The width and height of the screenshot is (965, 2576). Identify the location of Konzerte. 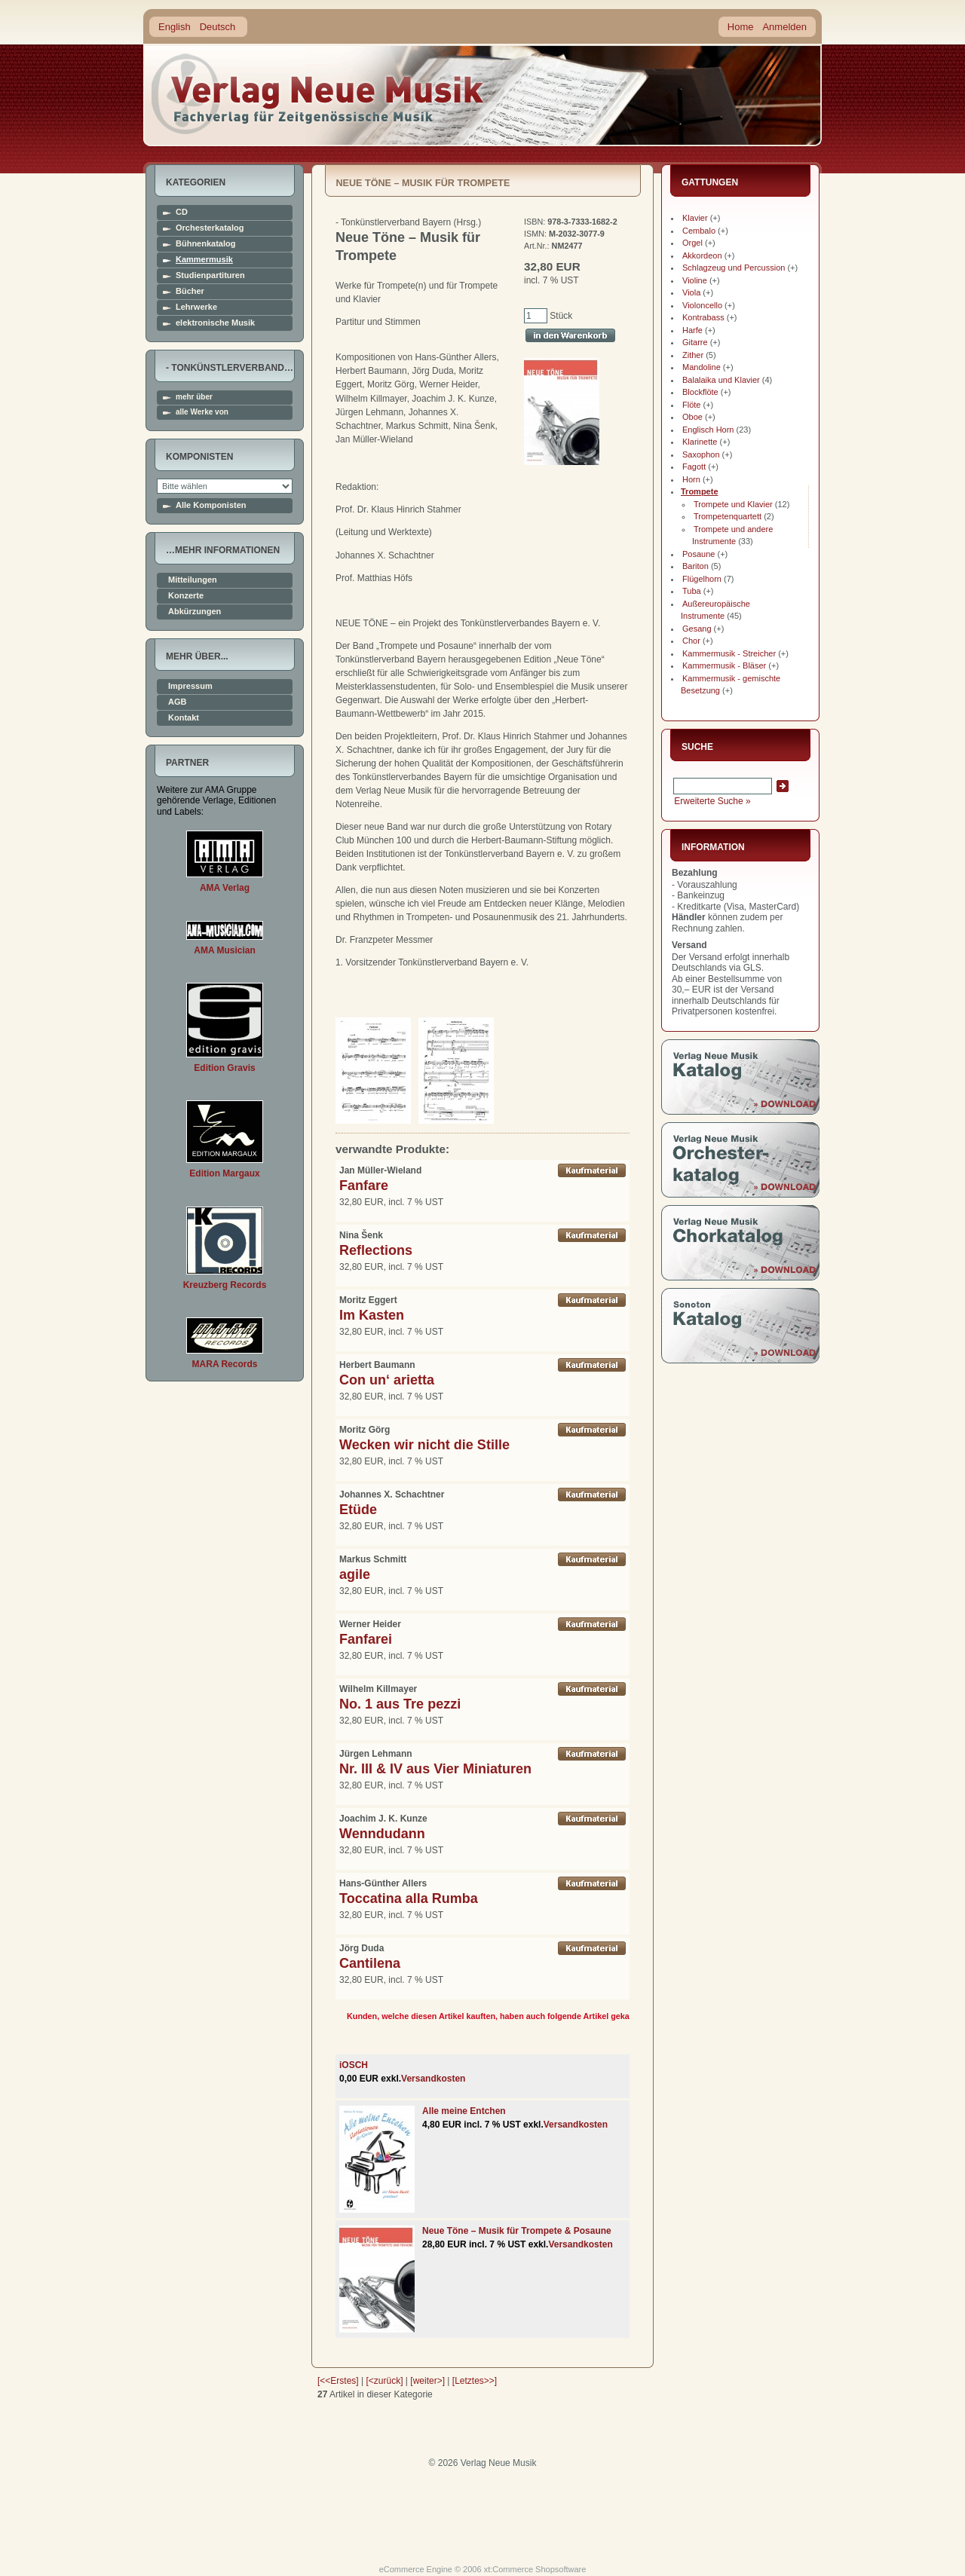
(186, 596).